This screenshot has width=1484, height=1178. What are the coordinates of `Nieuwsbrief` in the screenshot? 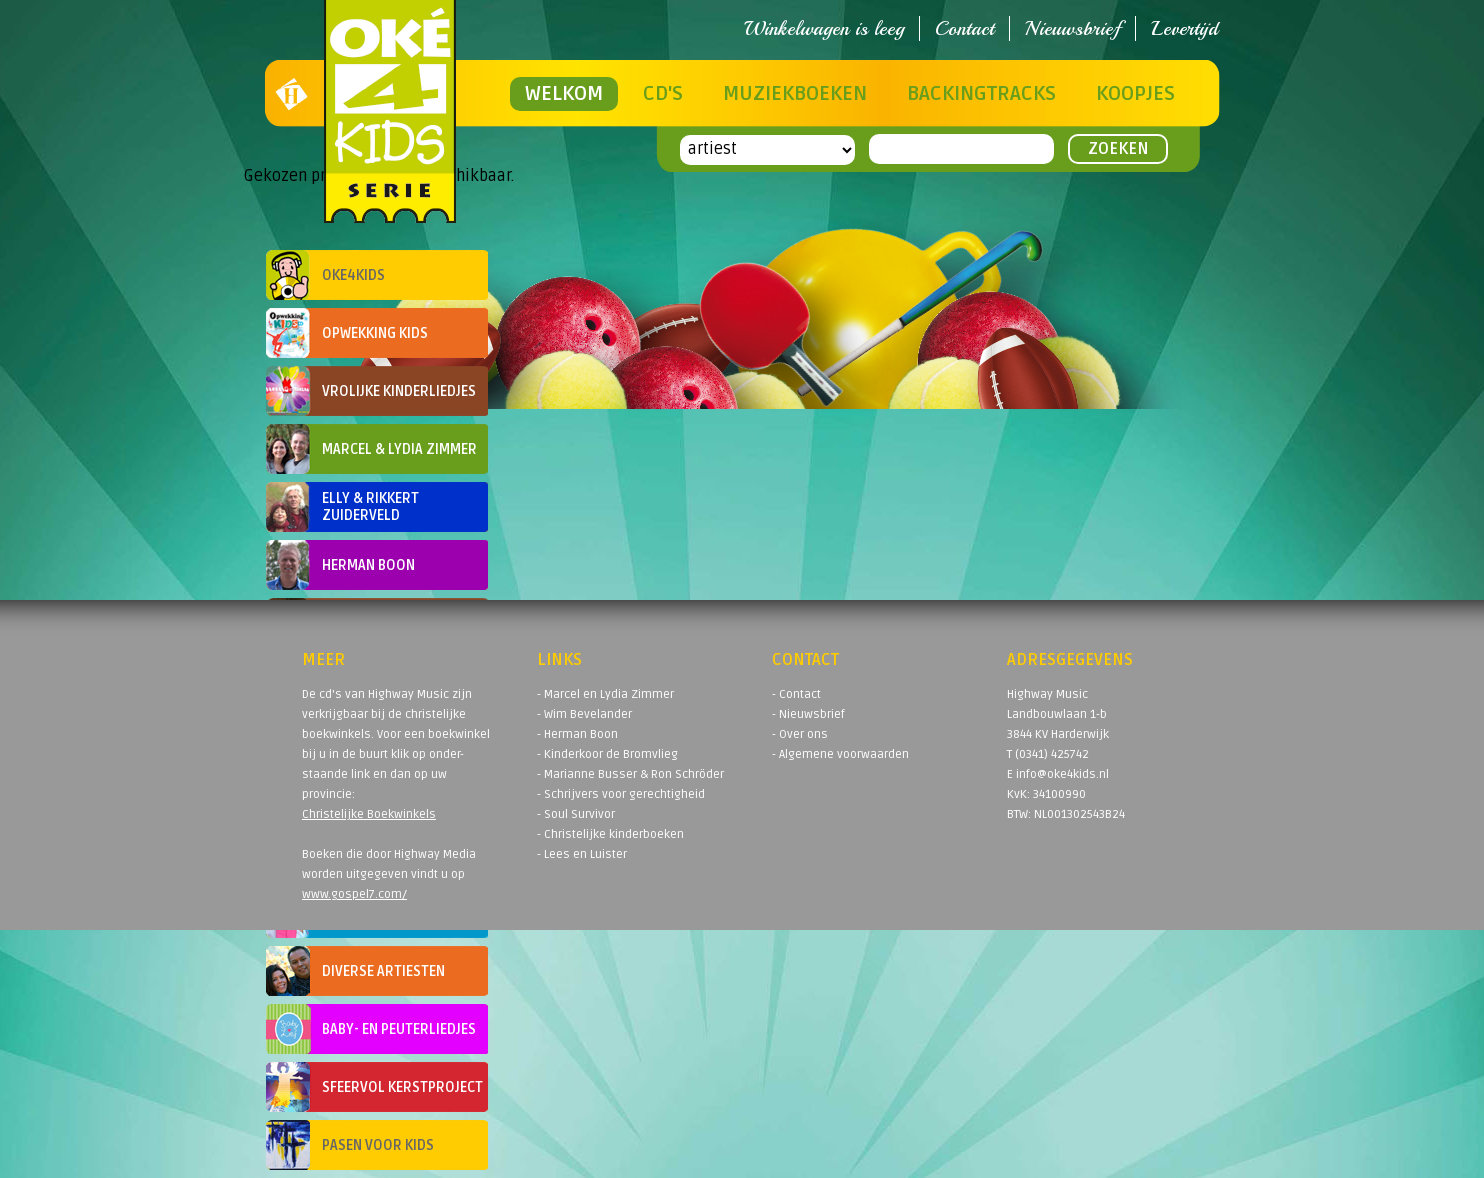 It's located at (1072, 28).